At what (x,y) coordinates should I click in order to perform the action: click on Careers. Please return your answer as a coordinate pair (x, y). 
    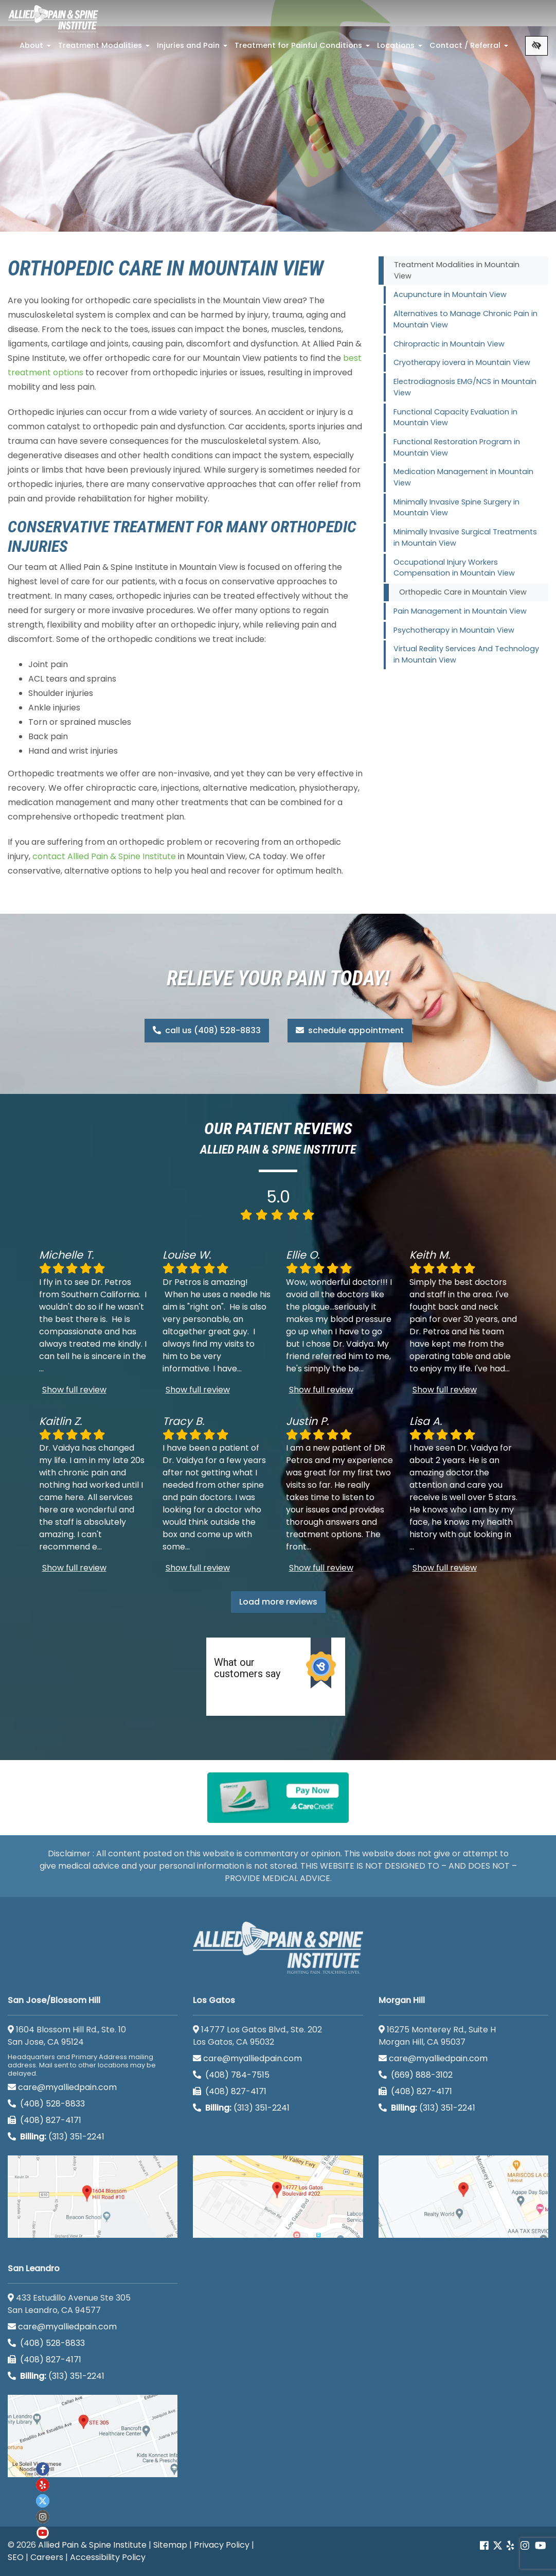
    Looking at the image, I should click on (46, 2557).